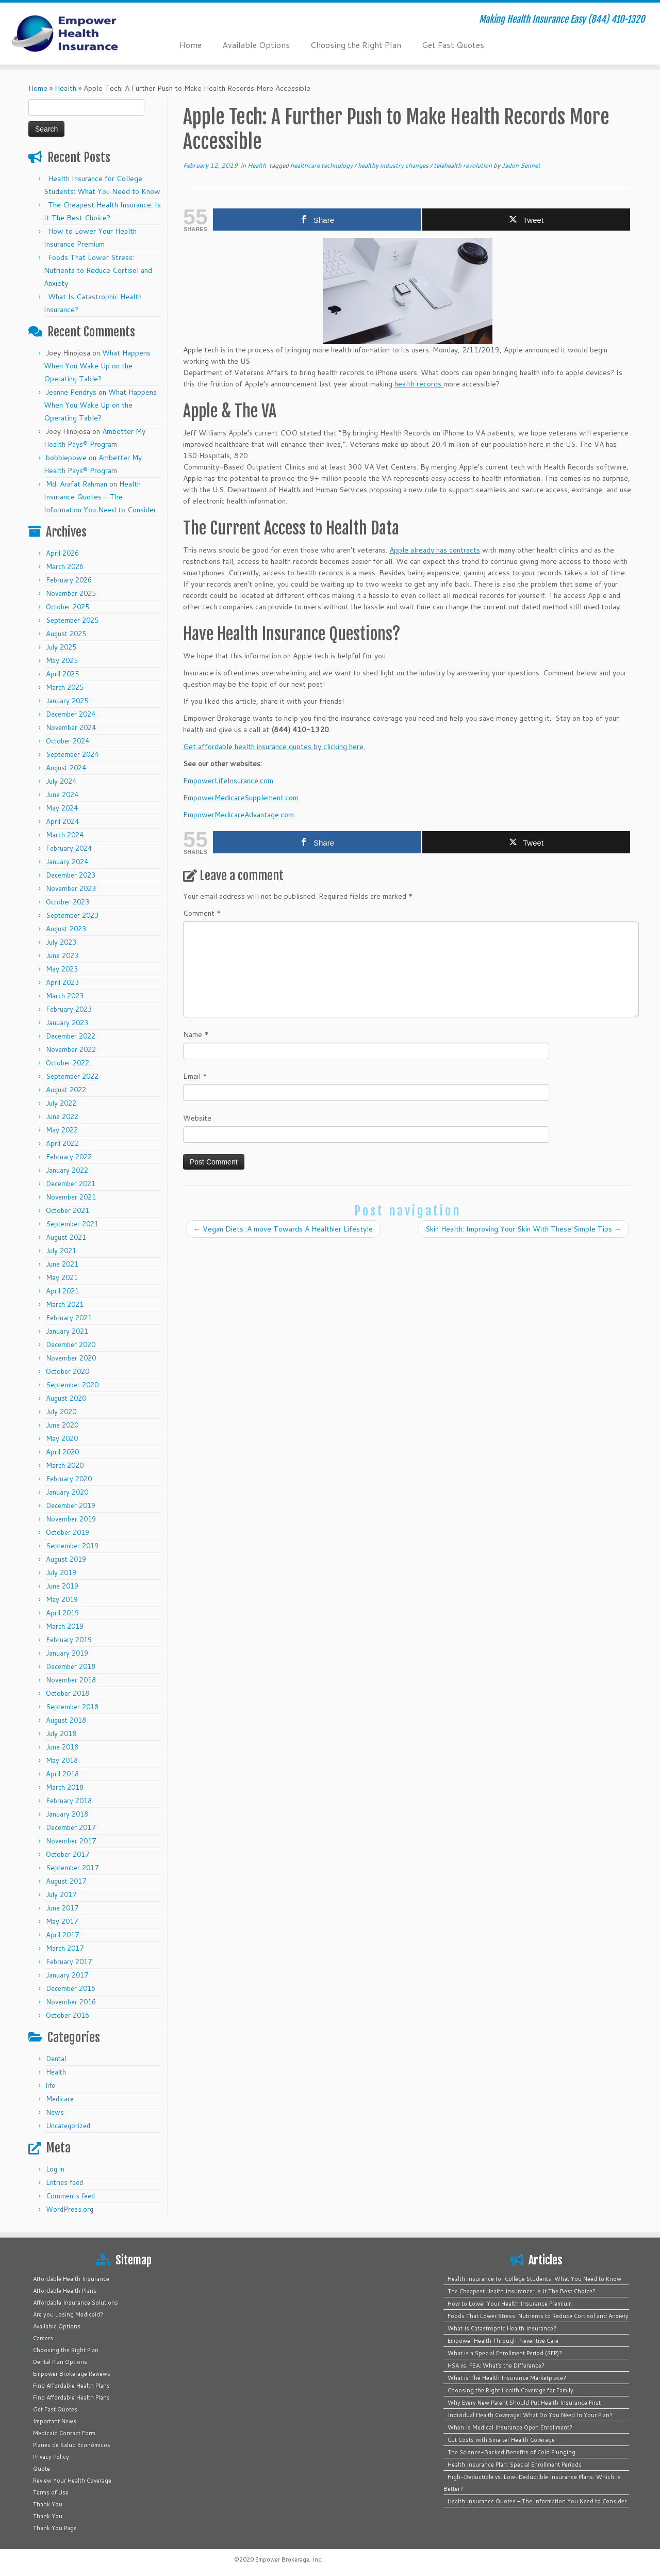 This screenshot has height=2576, width=660. I want to click on December 2018, so click(70, 1666).